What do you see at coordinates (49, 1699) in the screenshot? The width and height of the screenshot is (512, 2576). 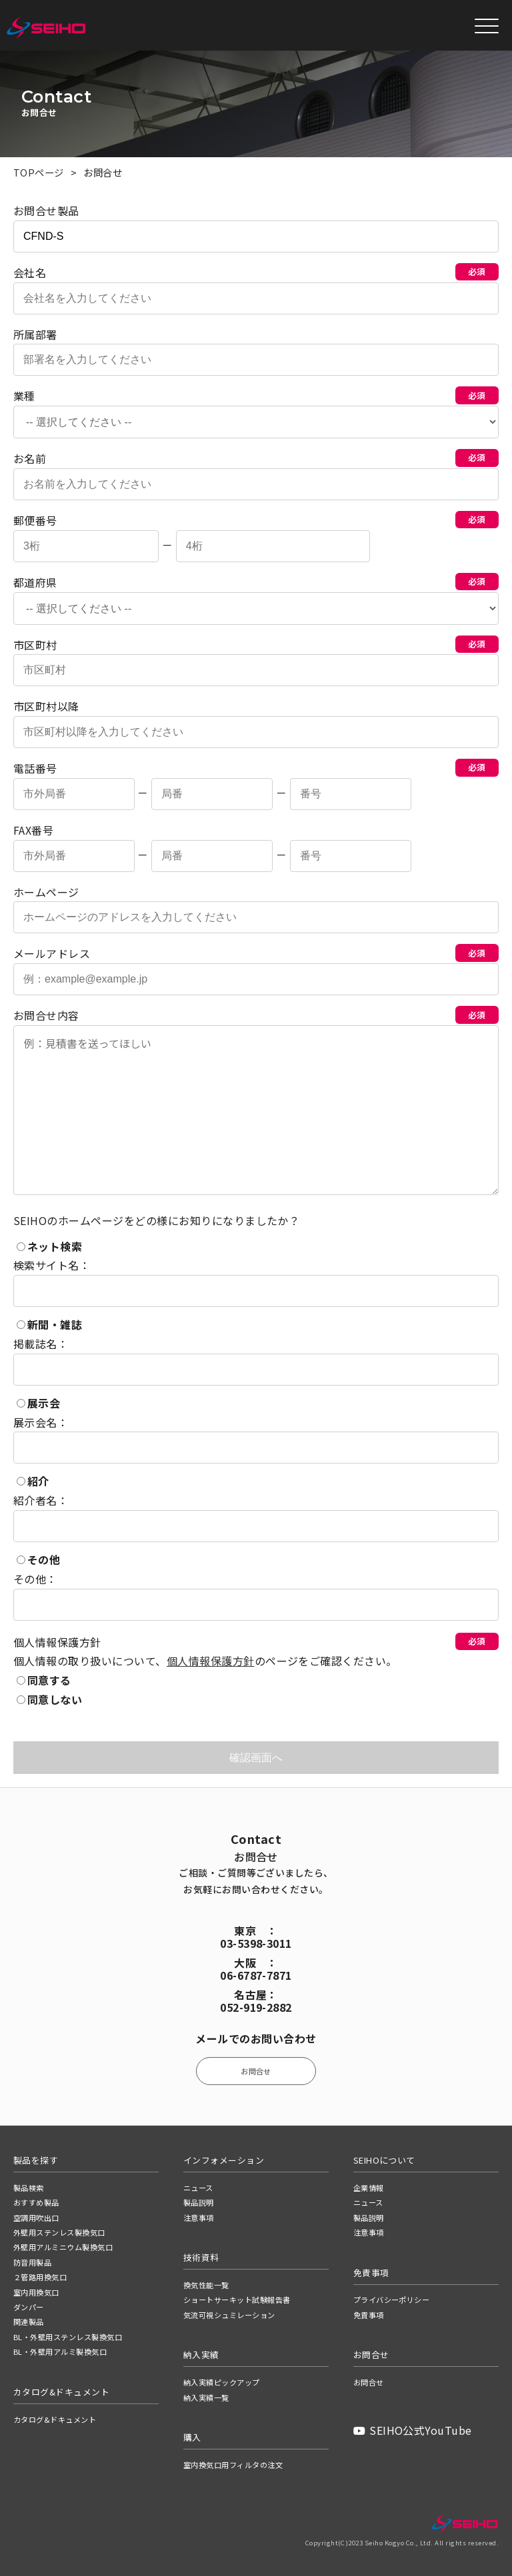 I see `同意しない` at bounding box center [49, 1699].